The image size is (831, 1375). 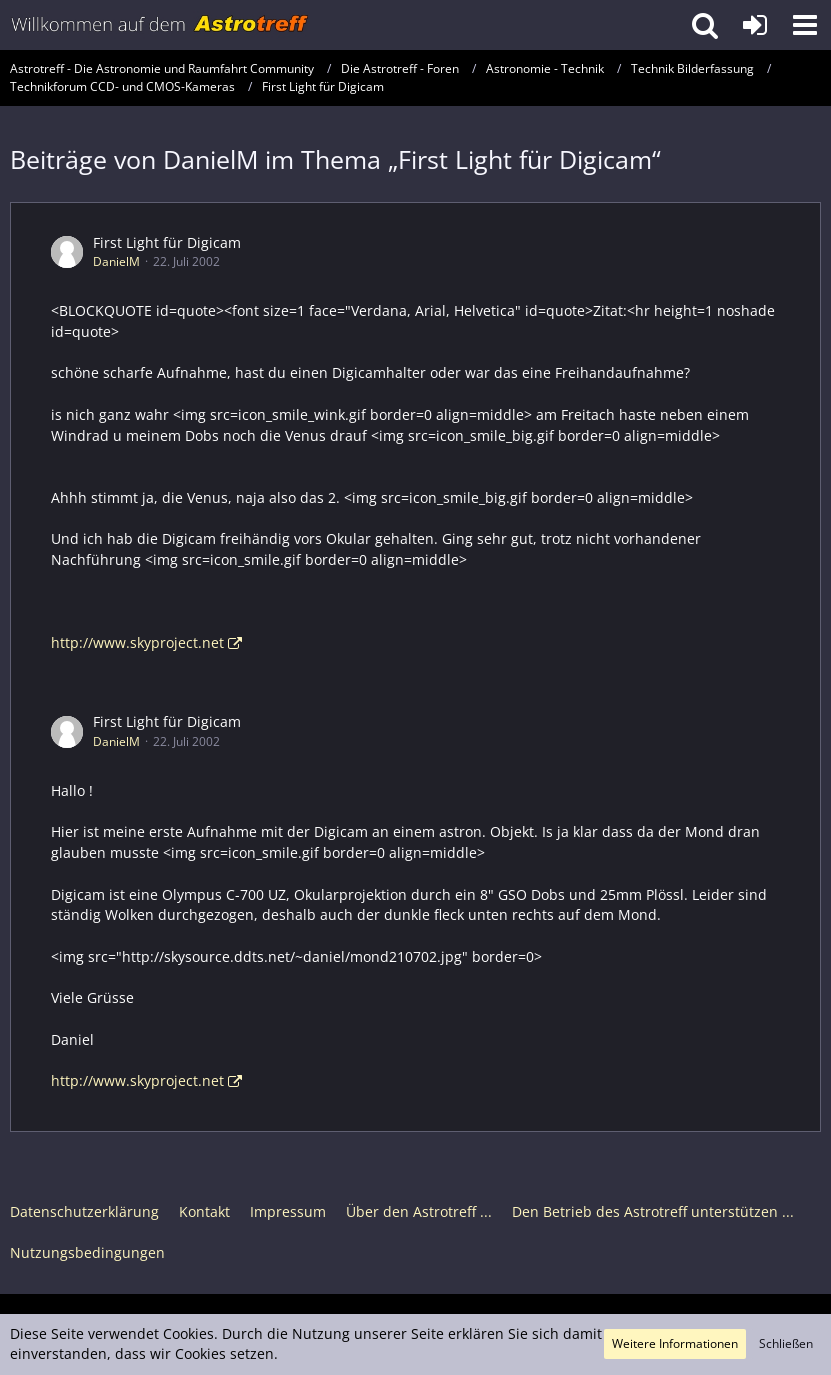 What do you see at coordinates (137, 642) in the screenshot?
I see `http://www.skyproject.net` at bounding box center [137, 642].